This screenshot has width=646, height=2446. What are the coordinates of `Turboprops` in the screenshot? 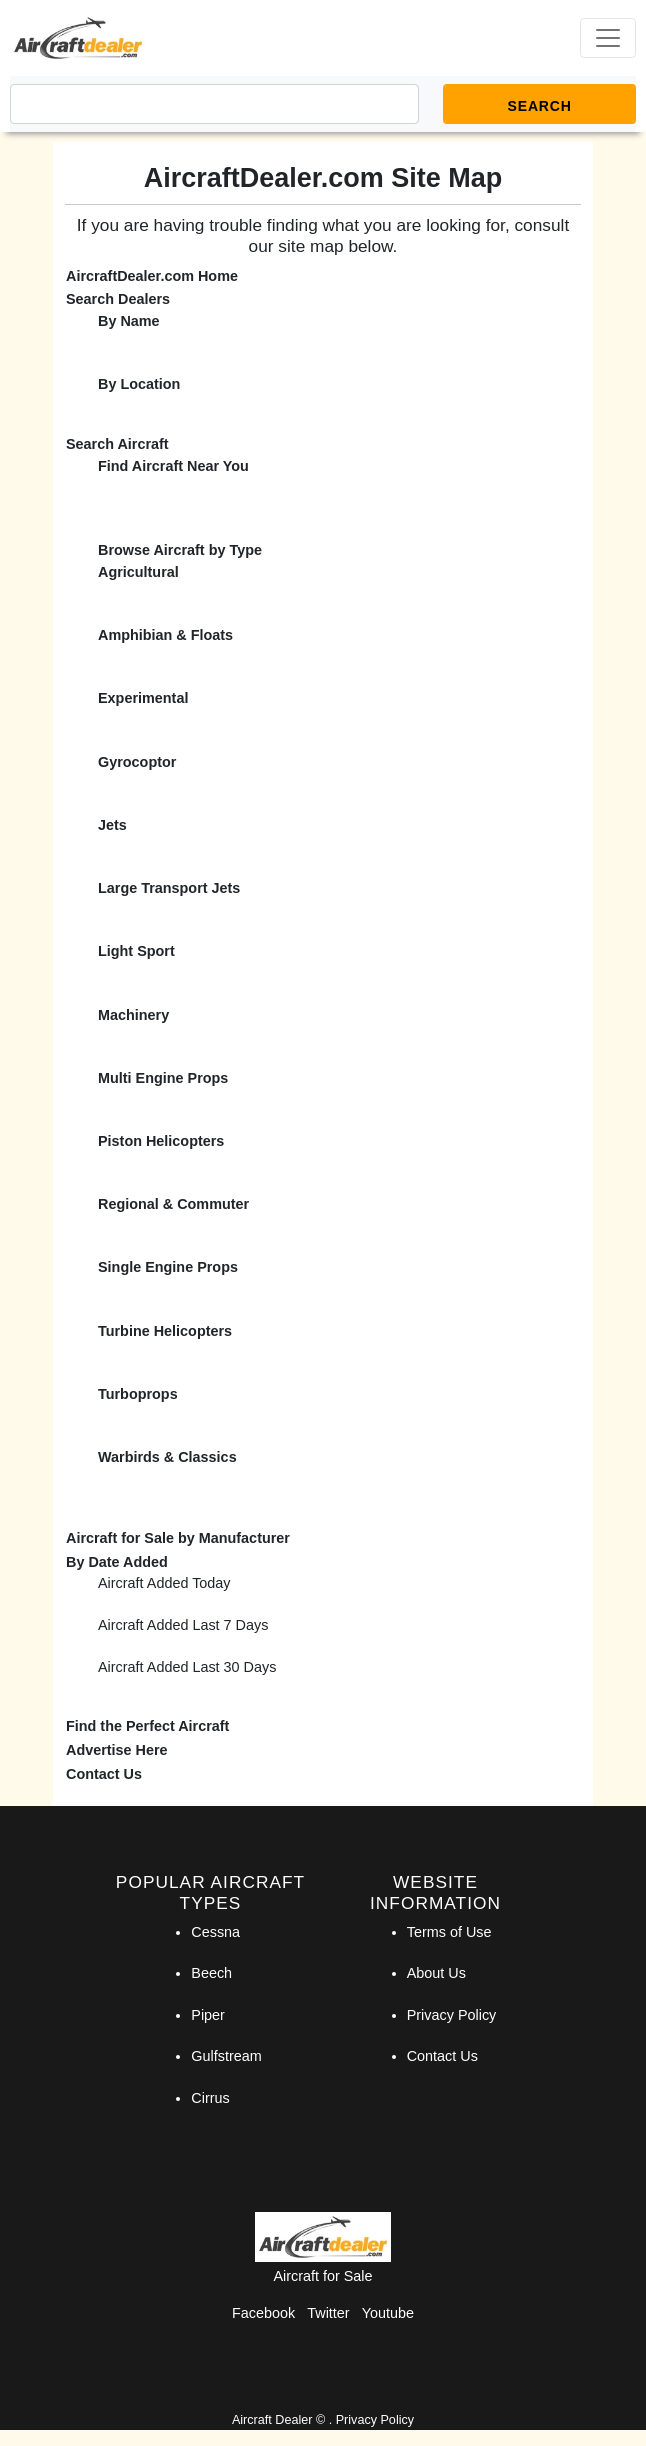 It's located at (138, 1394).